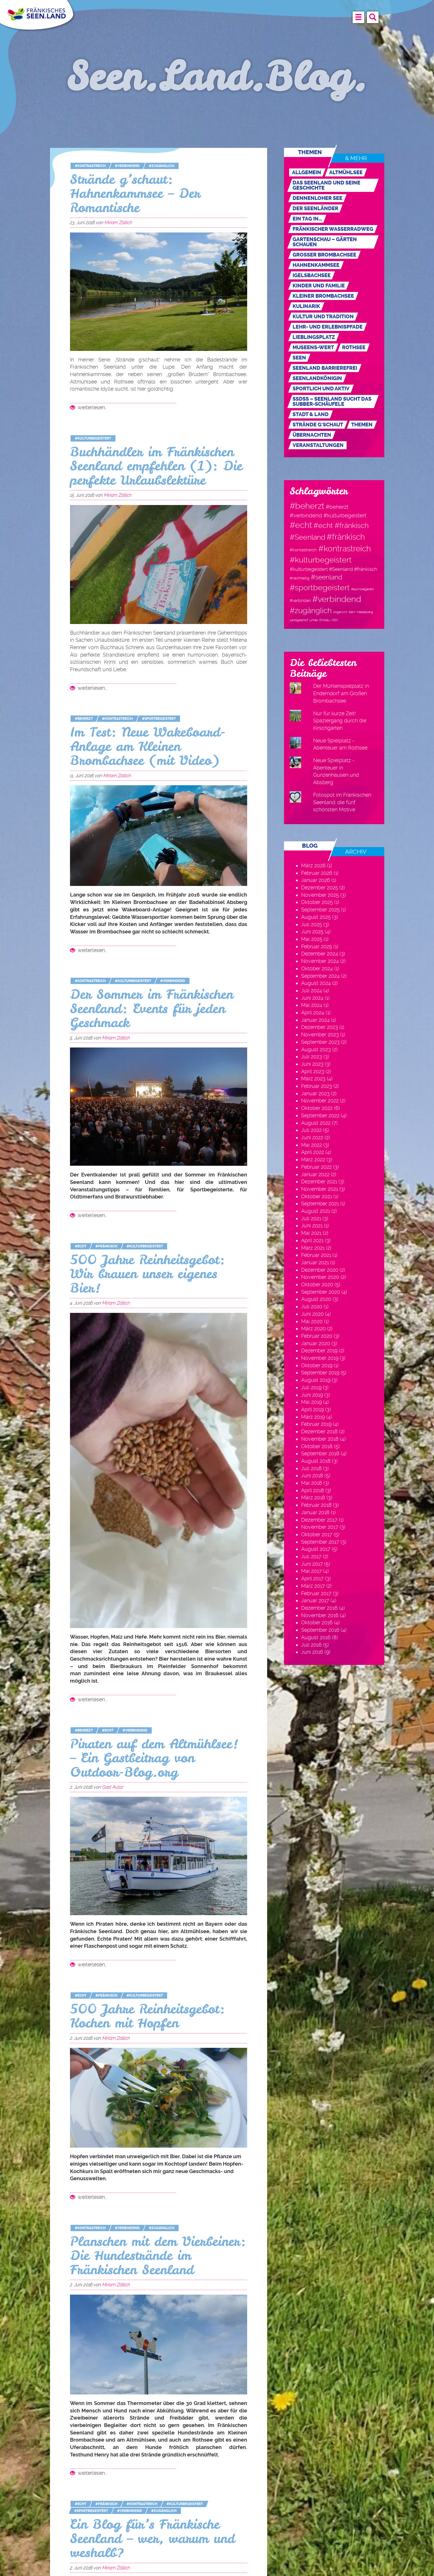 The width and height of the screenshot is (434, 2576). Describe the element at coordinates (320, 1115) in the screenshot. I see `September 2022` at that location.